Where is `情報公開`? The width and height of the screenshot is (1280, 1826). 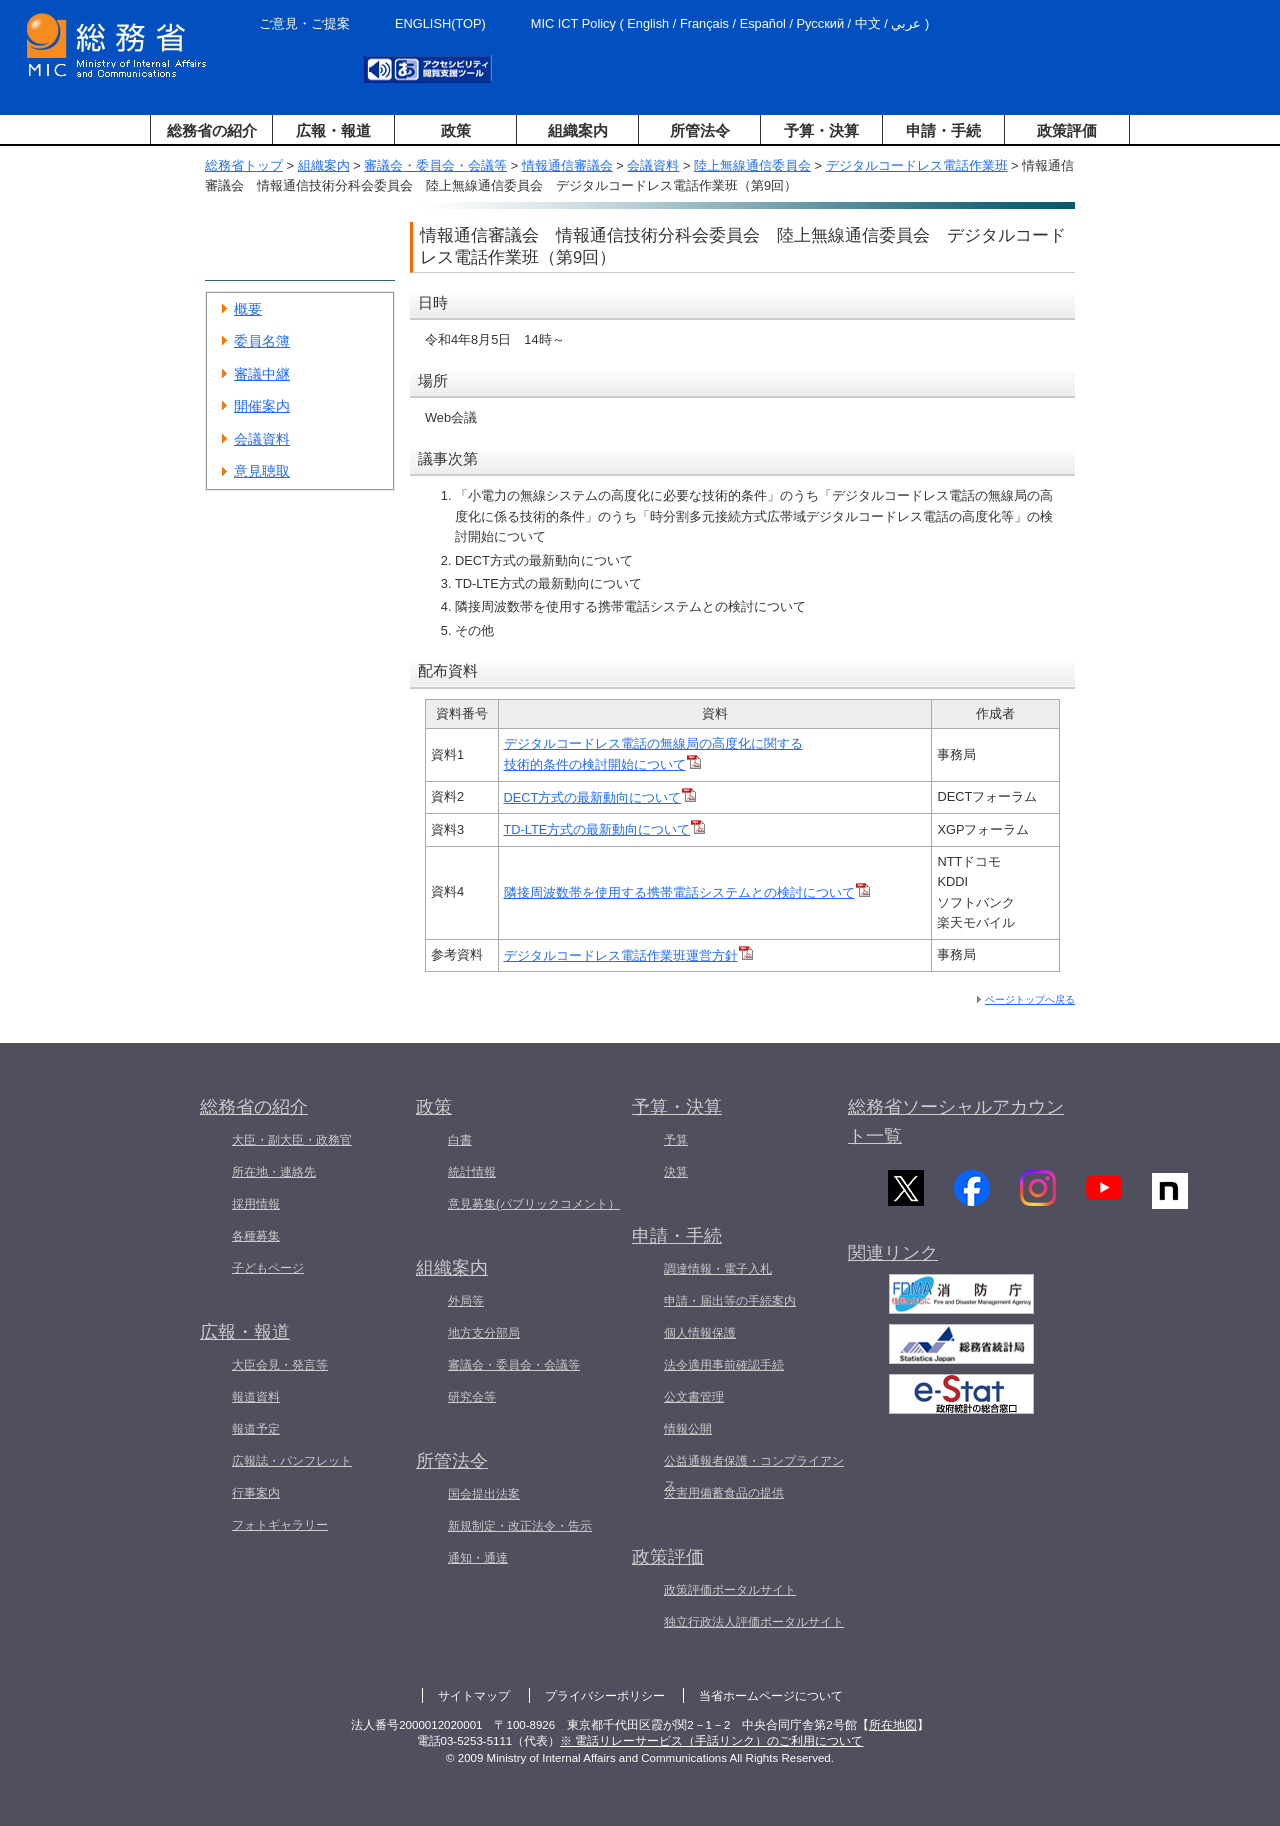 情報公開 is located at coordinates (688, 1429).